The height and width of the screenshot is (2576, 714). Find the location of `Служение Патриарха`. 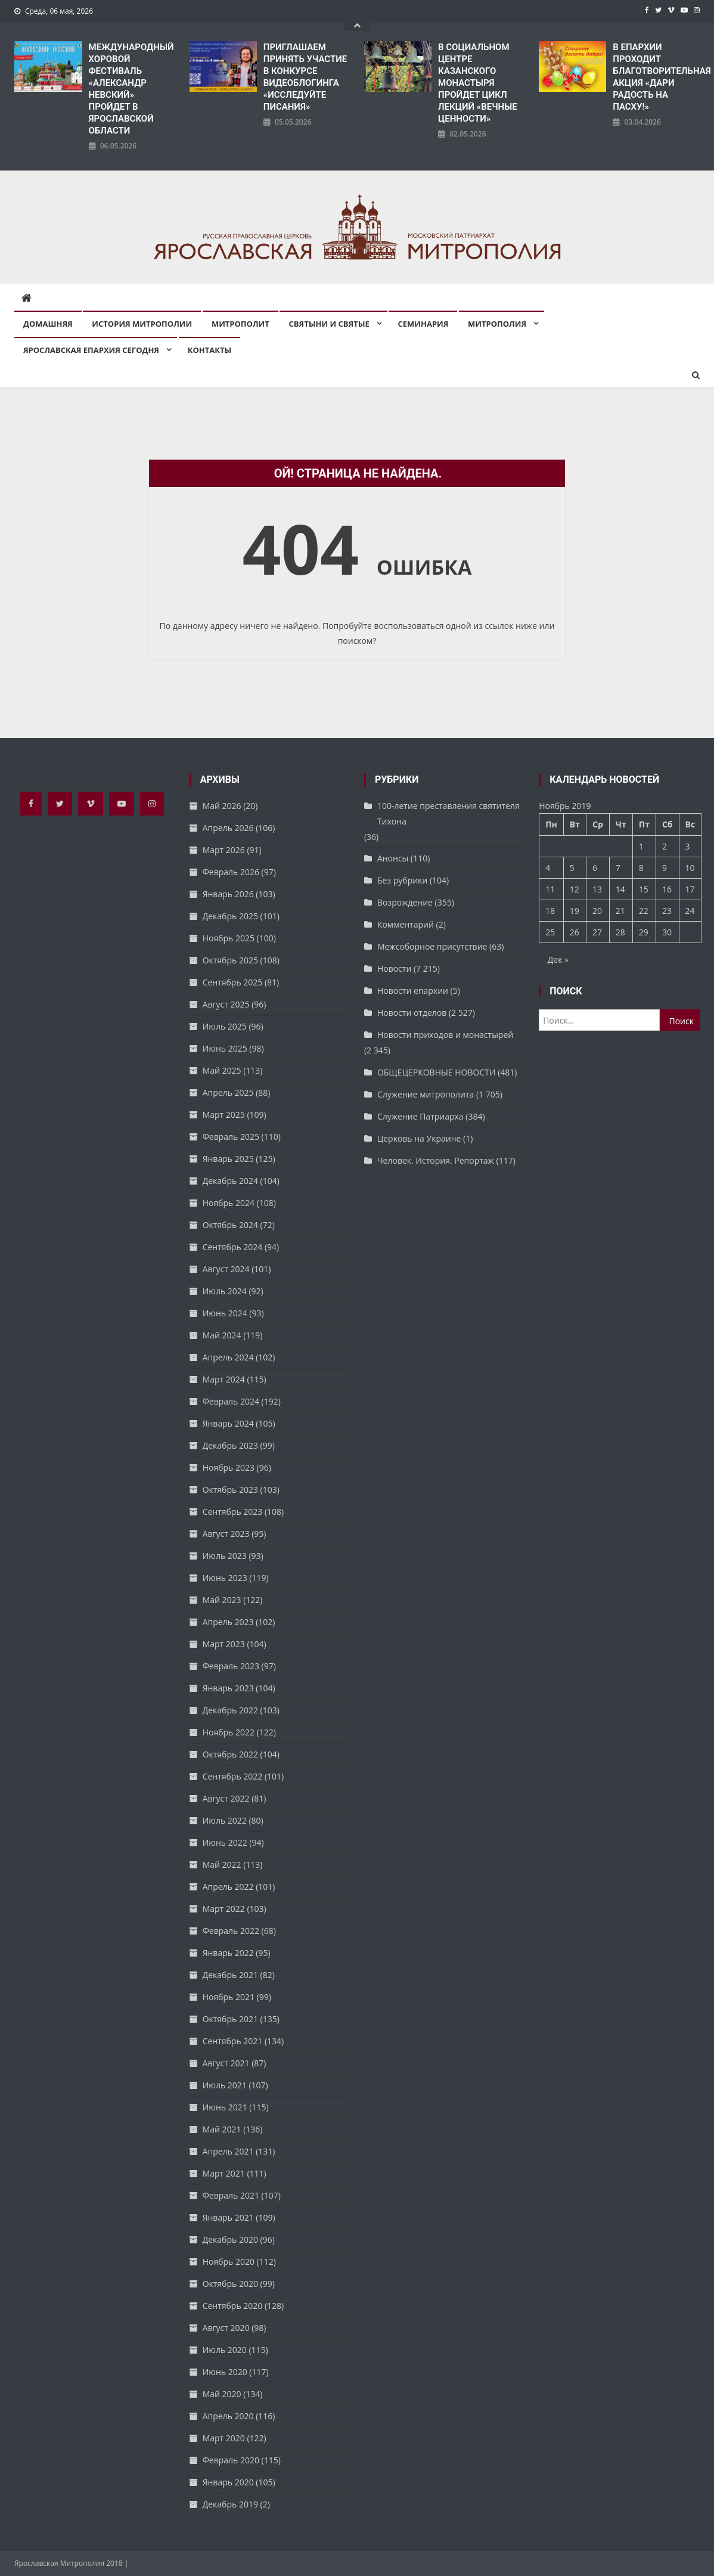

Служение Патриарха is located at coordinates (420, 1116).